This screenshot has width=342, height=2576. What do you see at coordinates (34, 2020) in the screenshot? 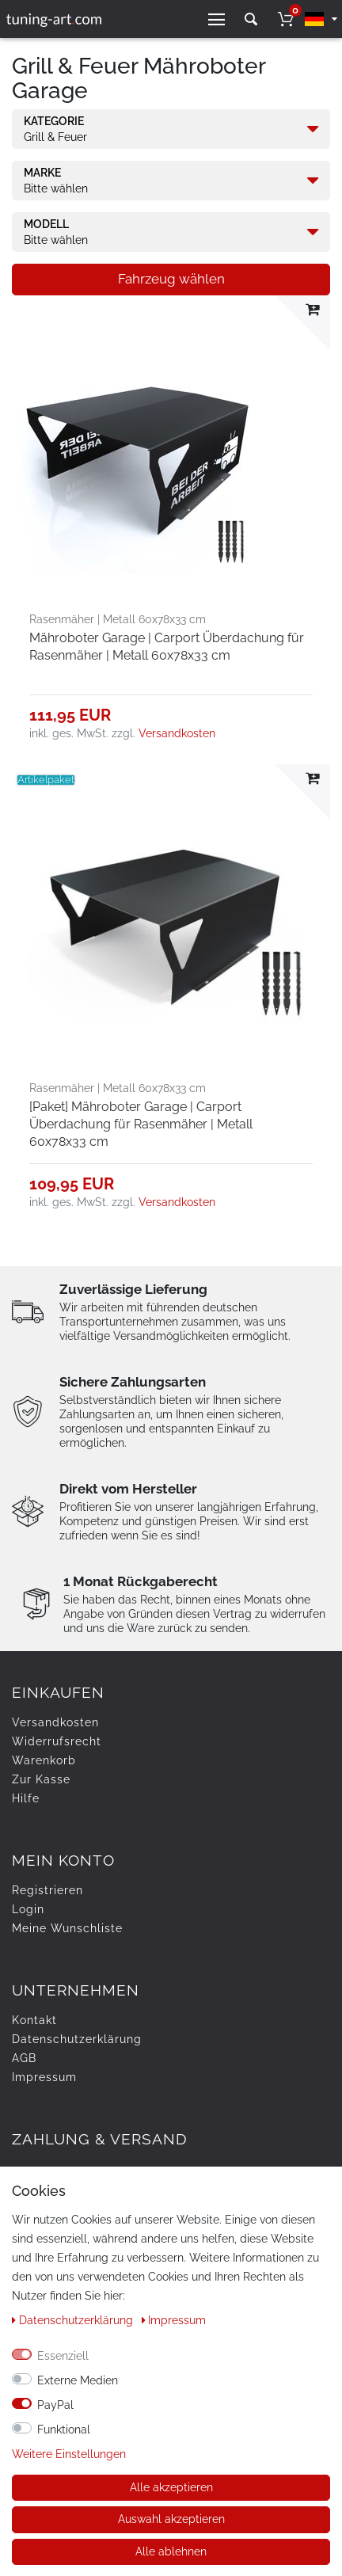
I see `Kontakt` at bounding box center [34, 2020].